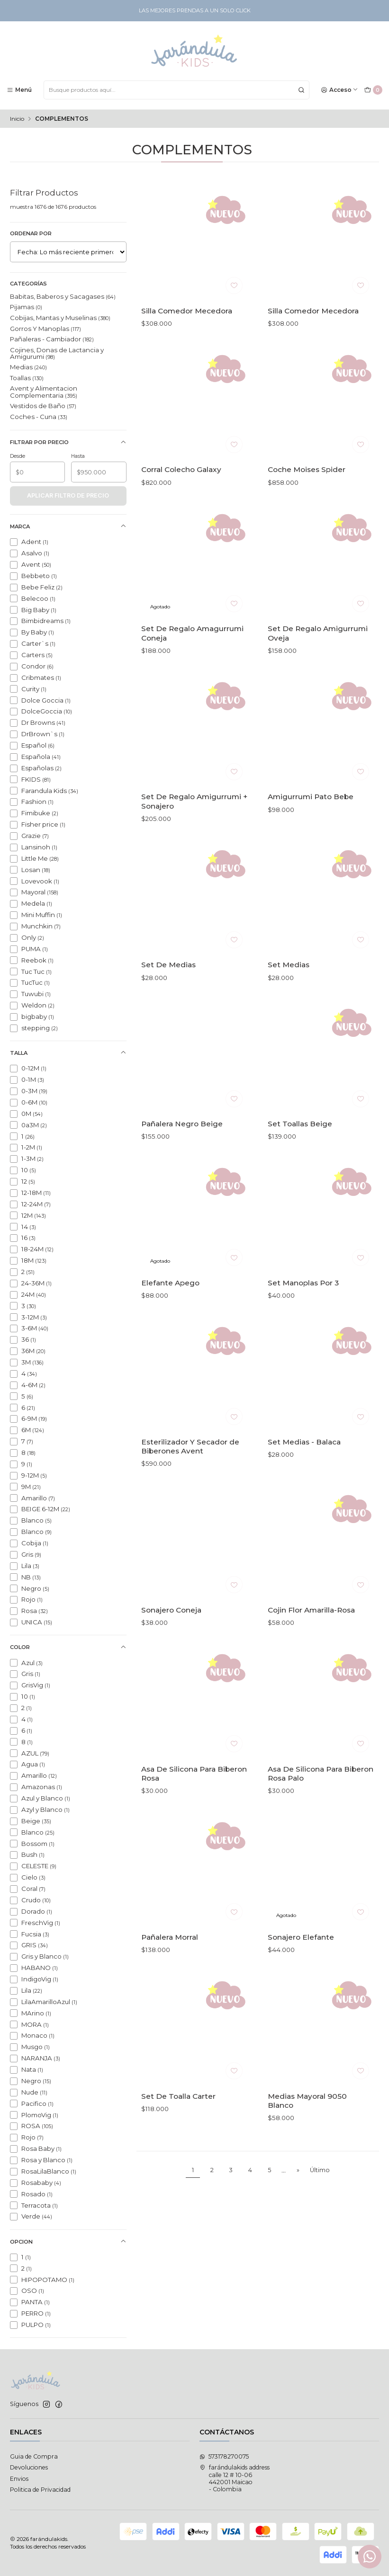 The width and height of the screenshot is (389, 2576). What do you see at coordinates (29, 2467) in the screenshot?
I see `Devoluciones` at bounding box center [29, 2467].